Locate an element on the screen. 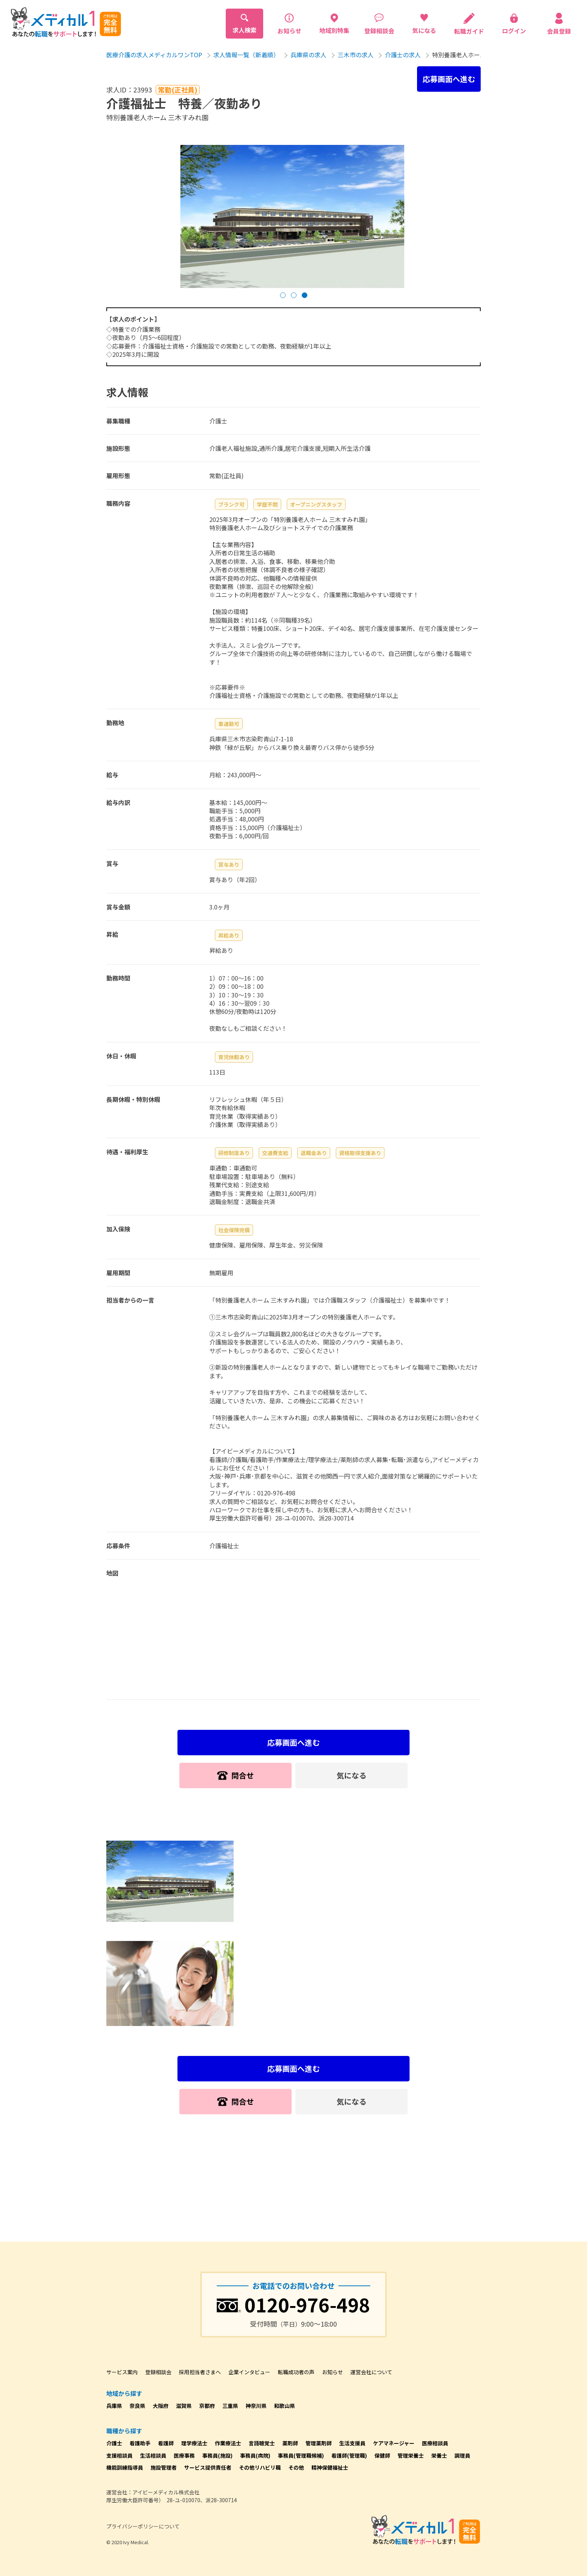 The image size is (587, 2576). 兵庫県 is located at coordinates (114, 2405).